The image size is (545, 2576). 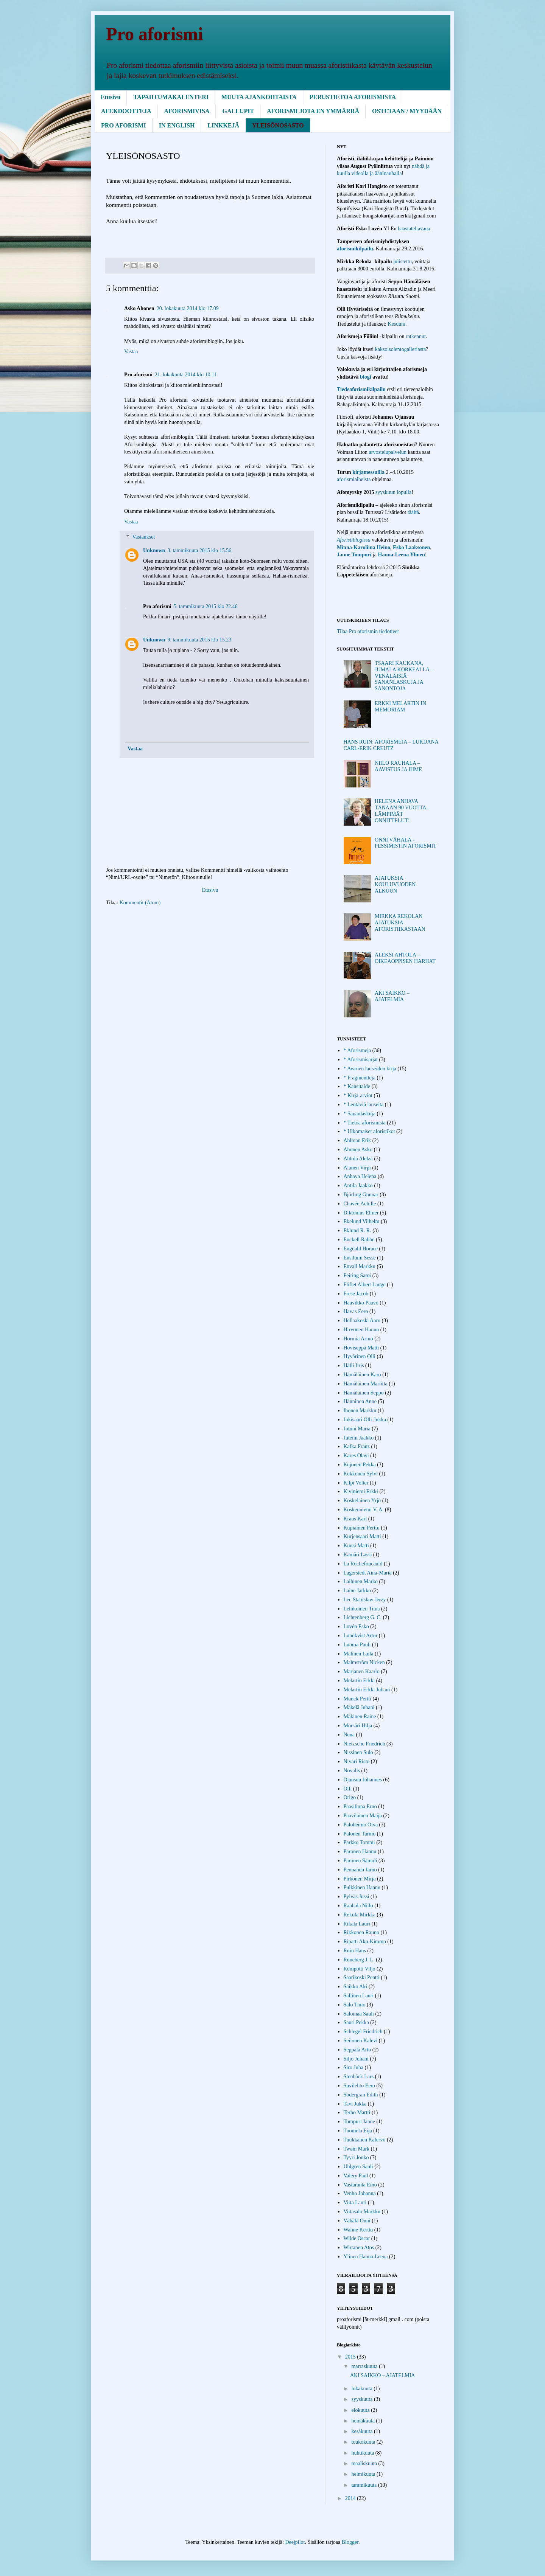 What do you see at coordinates (361, 1213) in the screenshot?
I see `Diktonius Elmer` at bounding box center [361, 1213].